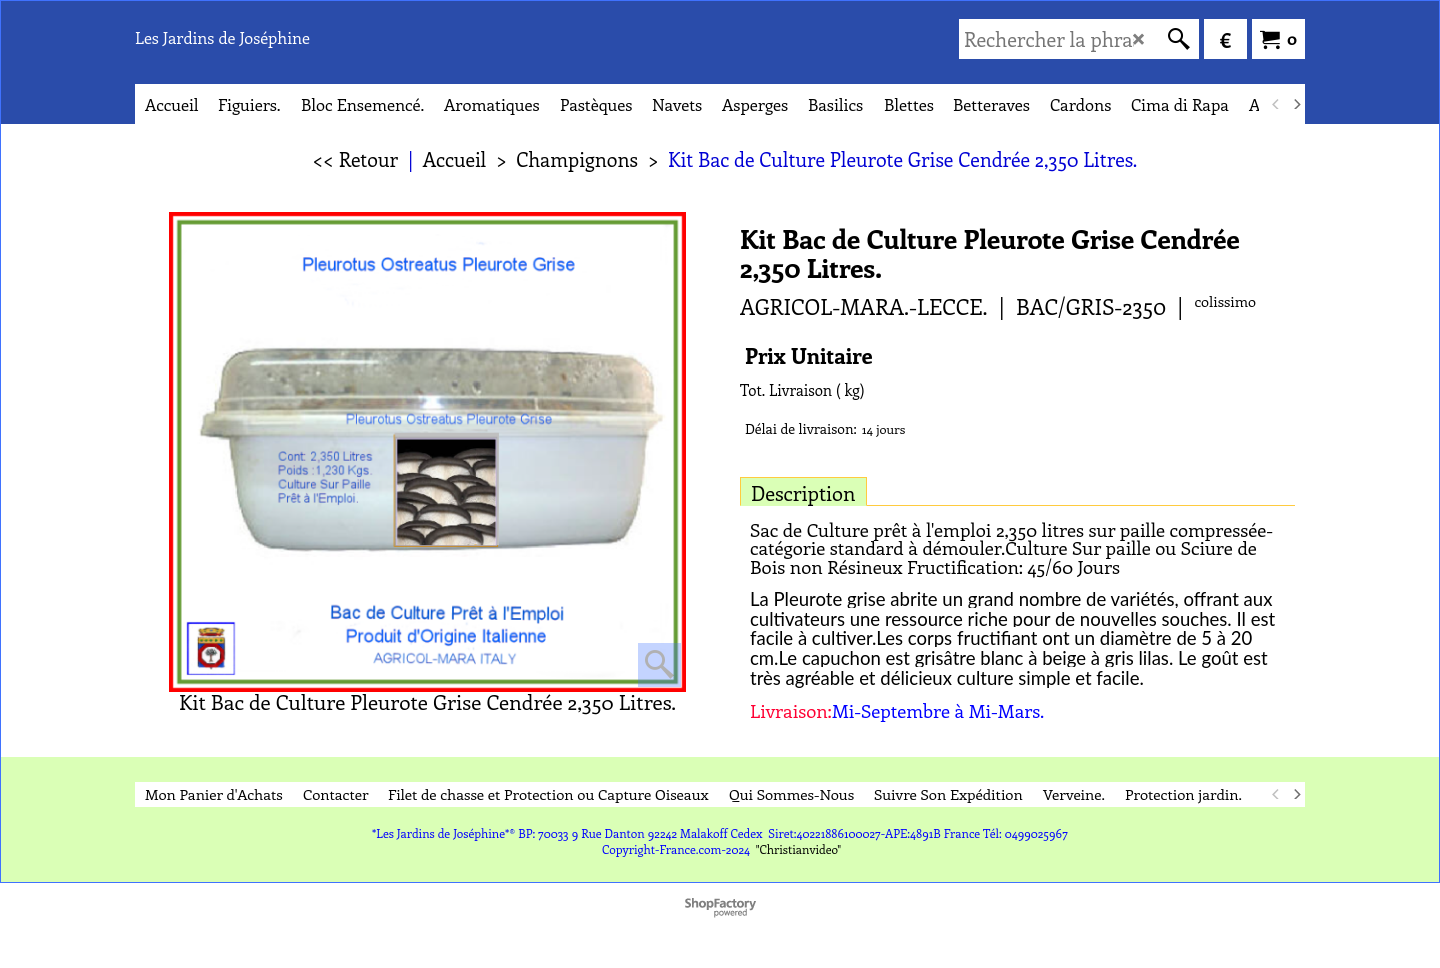 Image resolution: width=1440 pixels, height=968 pixels. What do you see at coordinates (803, 492) in the screenshot?
I see `Description` at bounding box center [803, 492].